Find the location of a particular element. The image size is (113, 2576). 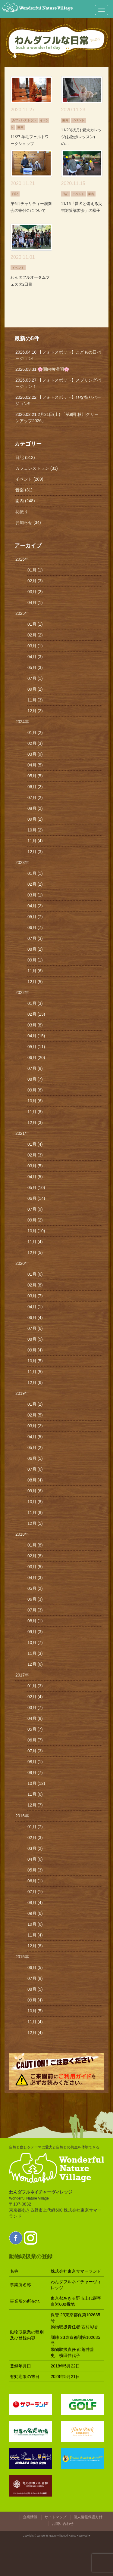

企業情報 is located at coordinates (30, 2517).